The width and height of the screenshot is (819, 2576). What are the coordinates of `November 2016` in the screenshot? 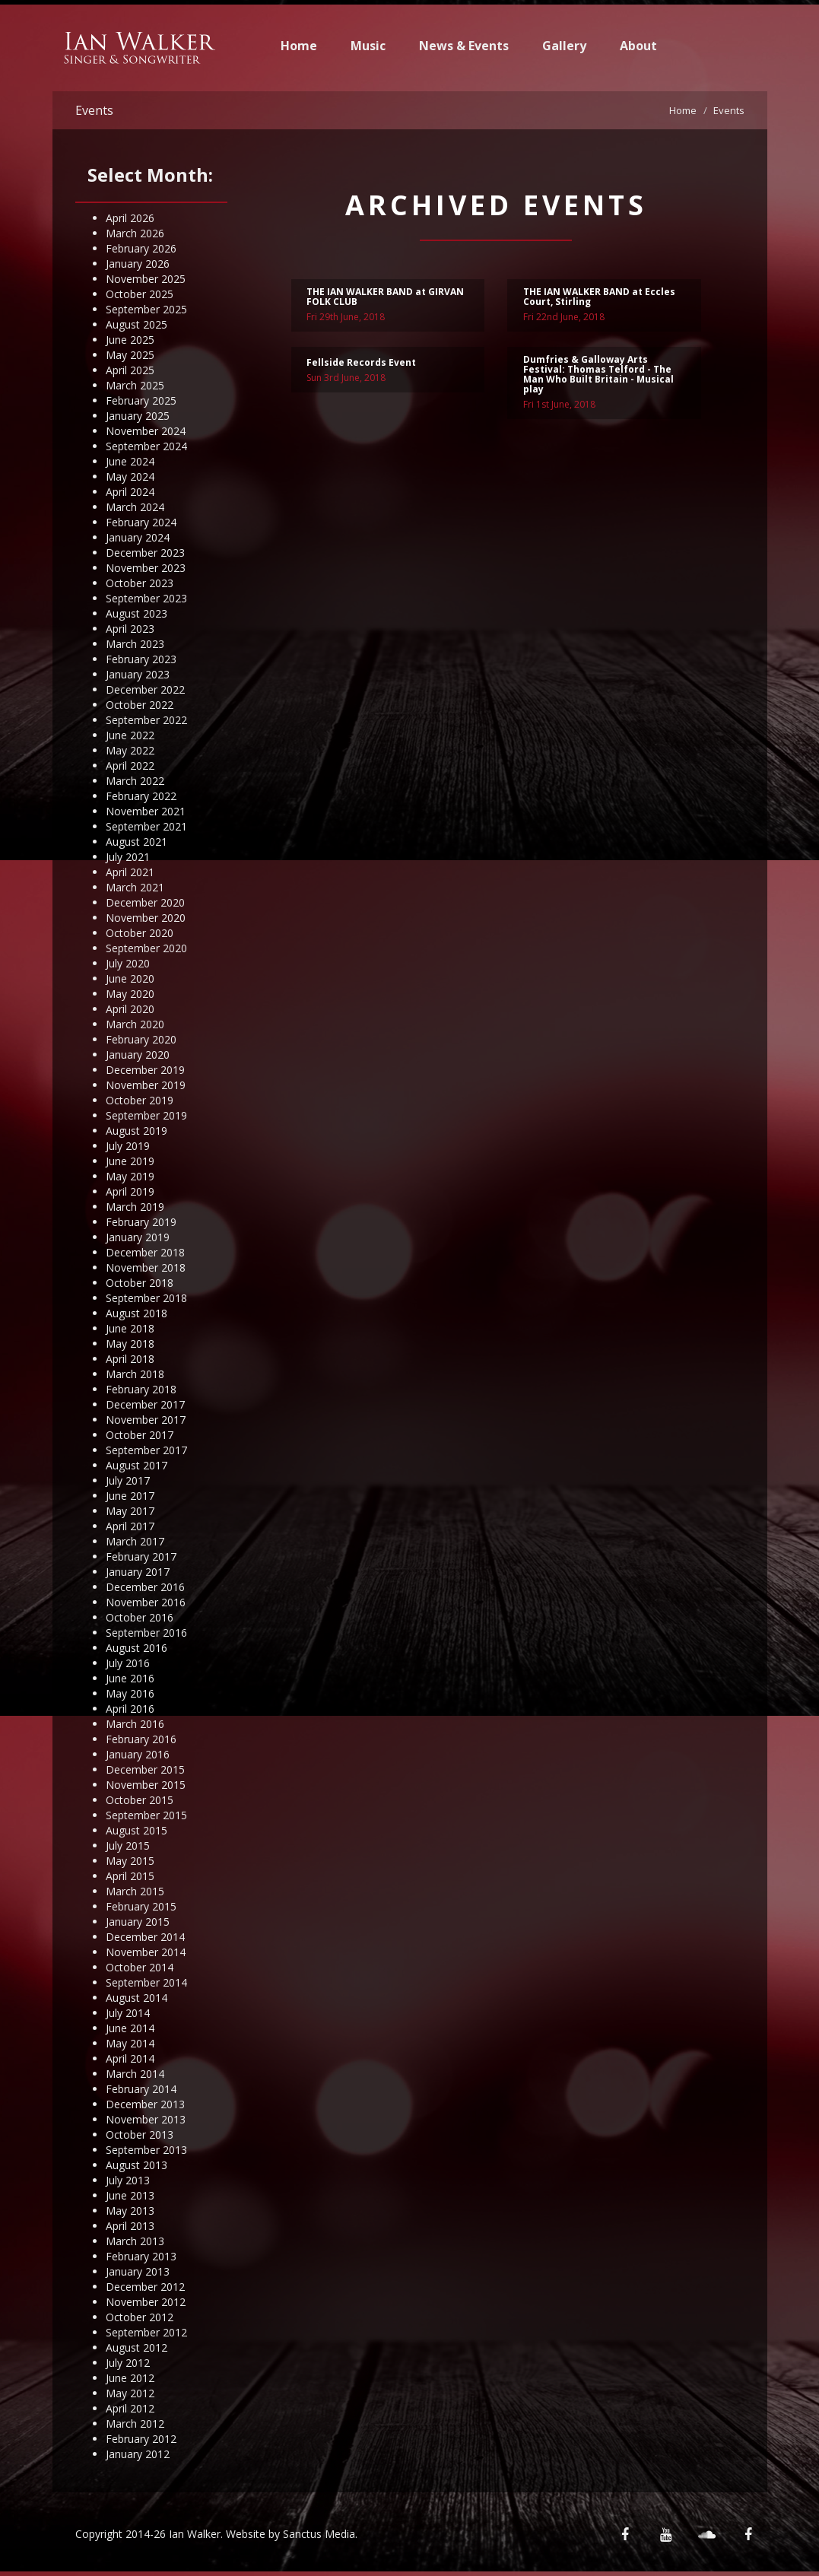 It's located at (146, 1602).